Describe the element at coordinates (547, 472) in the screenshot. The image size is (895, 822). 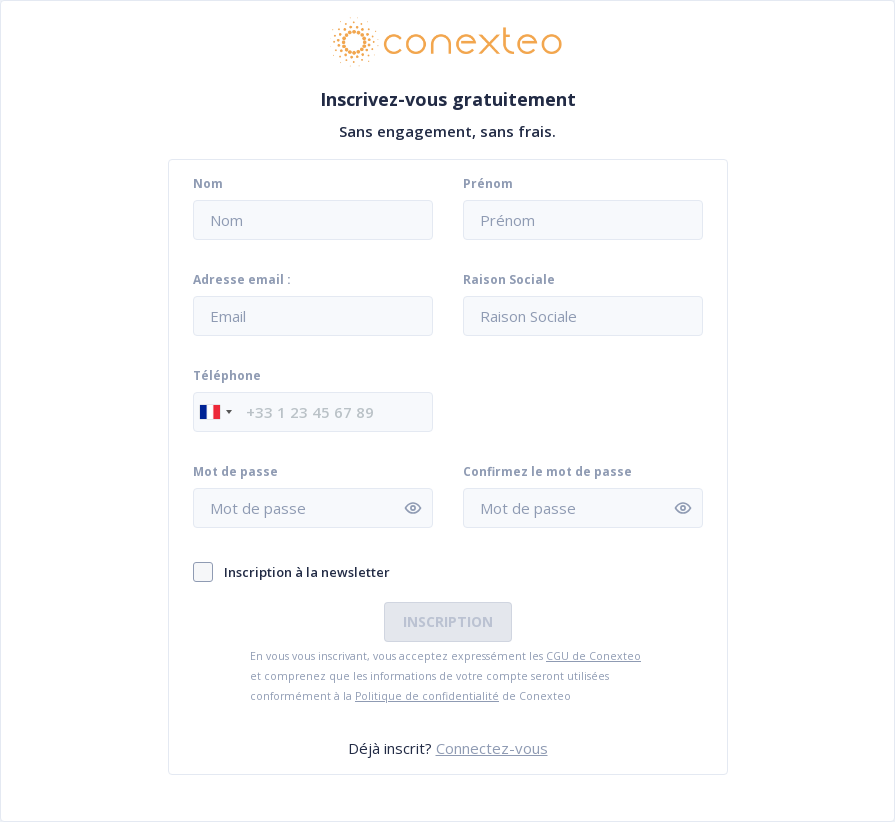
I see `Confirmez le mot de passe` at that location.